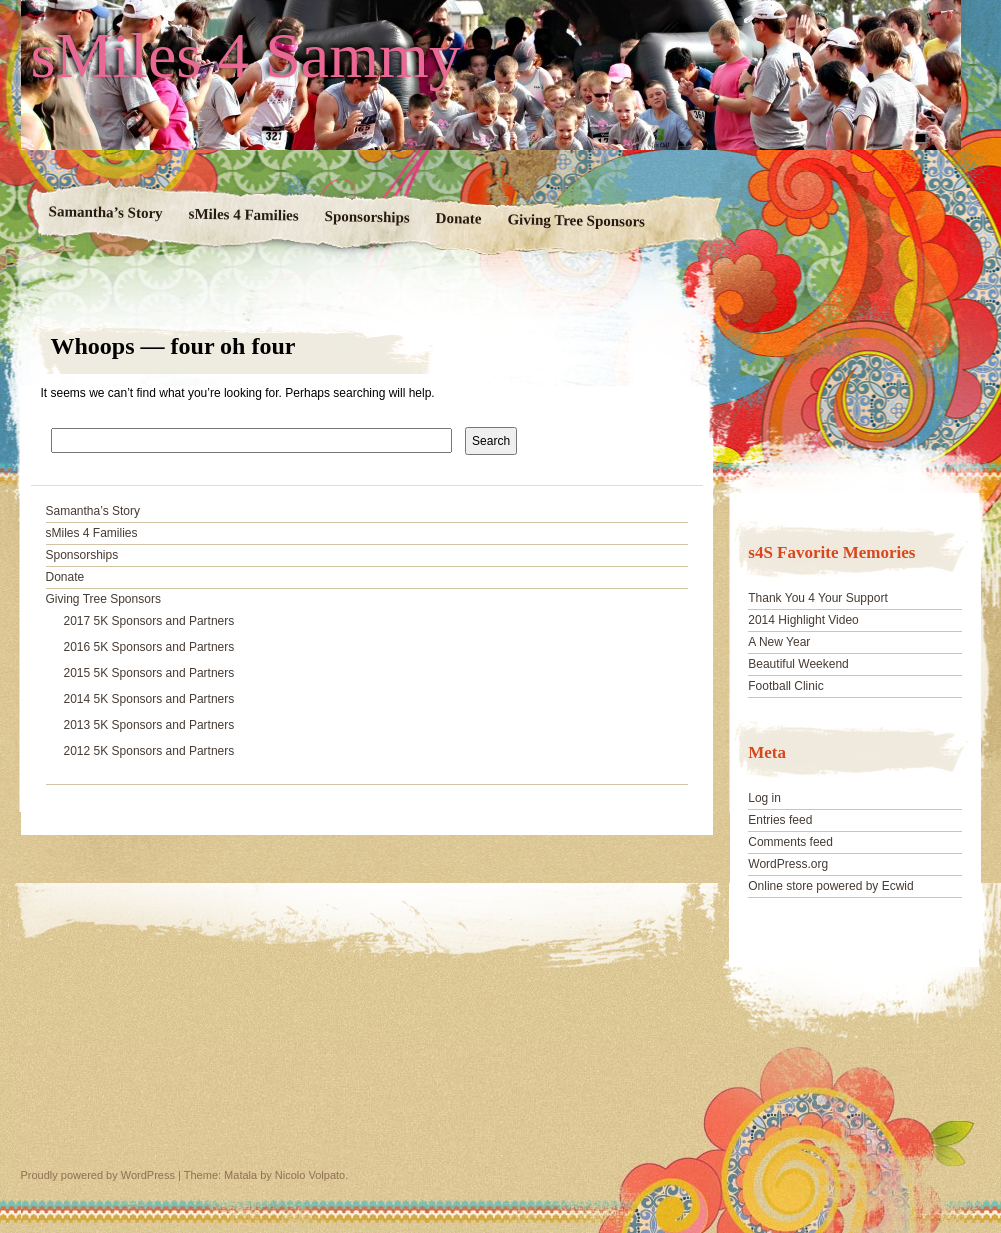 Image resolution: width=1001 pixels, height=1233 pixels. Describe the element at coordinates (780, 820) in the screenshot. I see `Entries feed` at that location.